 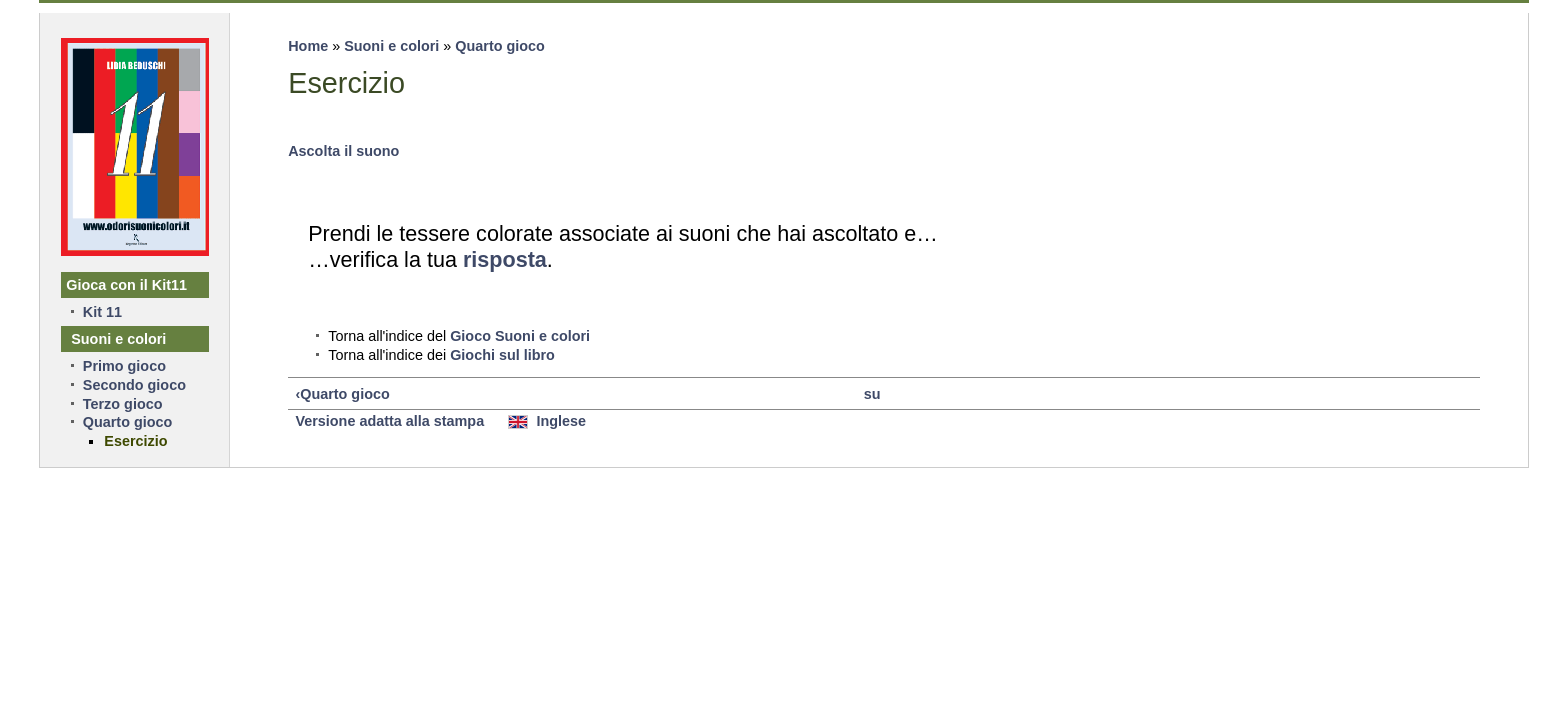 What do you see at coordinates (872, 394) in the screenshot?
I see `su` at bounding box center [872, 394].